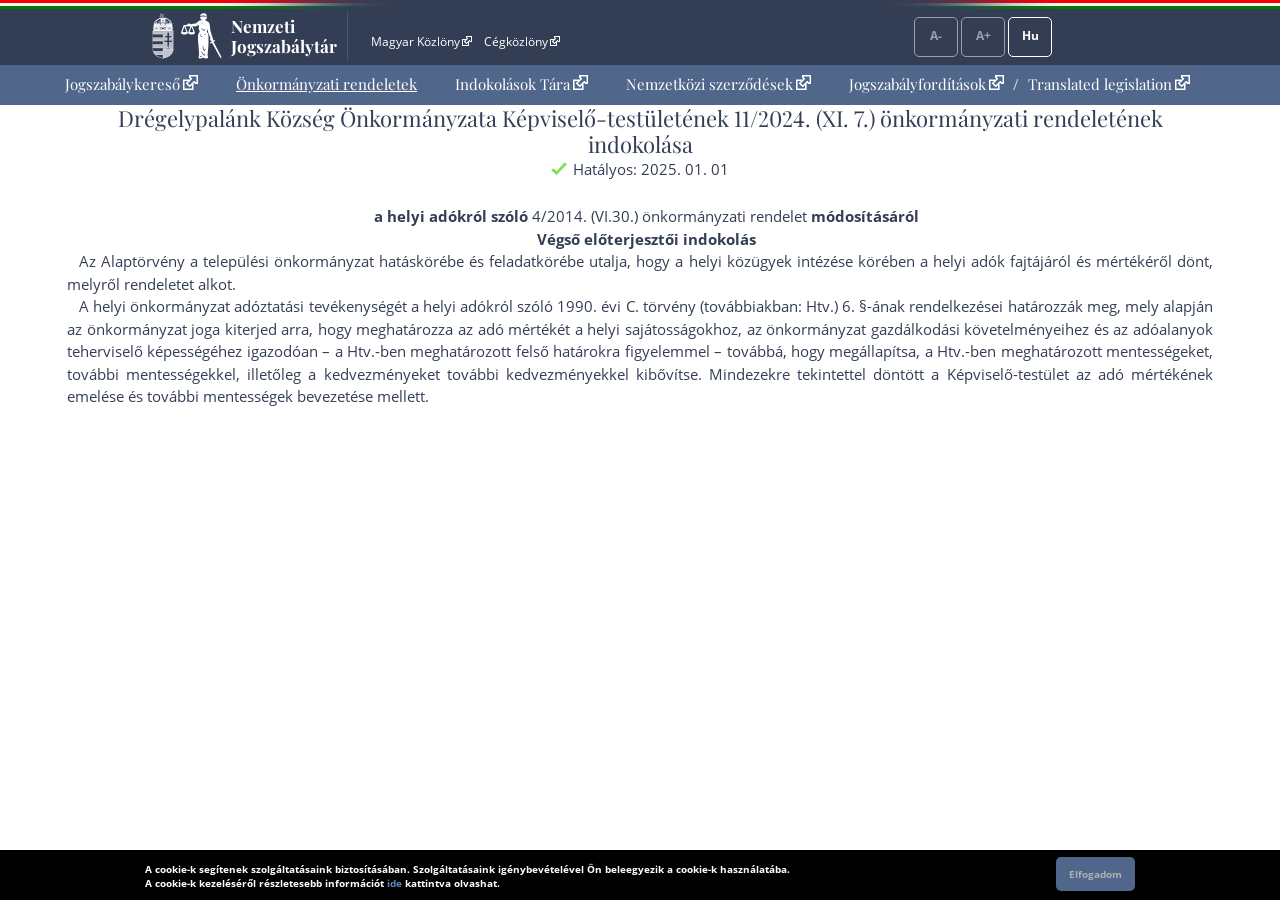 The height and width of the screenshot is (900, 1280). I want to click on Nemzetközi szerződések, so click(718, 84).